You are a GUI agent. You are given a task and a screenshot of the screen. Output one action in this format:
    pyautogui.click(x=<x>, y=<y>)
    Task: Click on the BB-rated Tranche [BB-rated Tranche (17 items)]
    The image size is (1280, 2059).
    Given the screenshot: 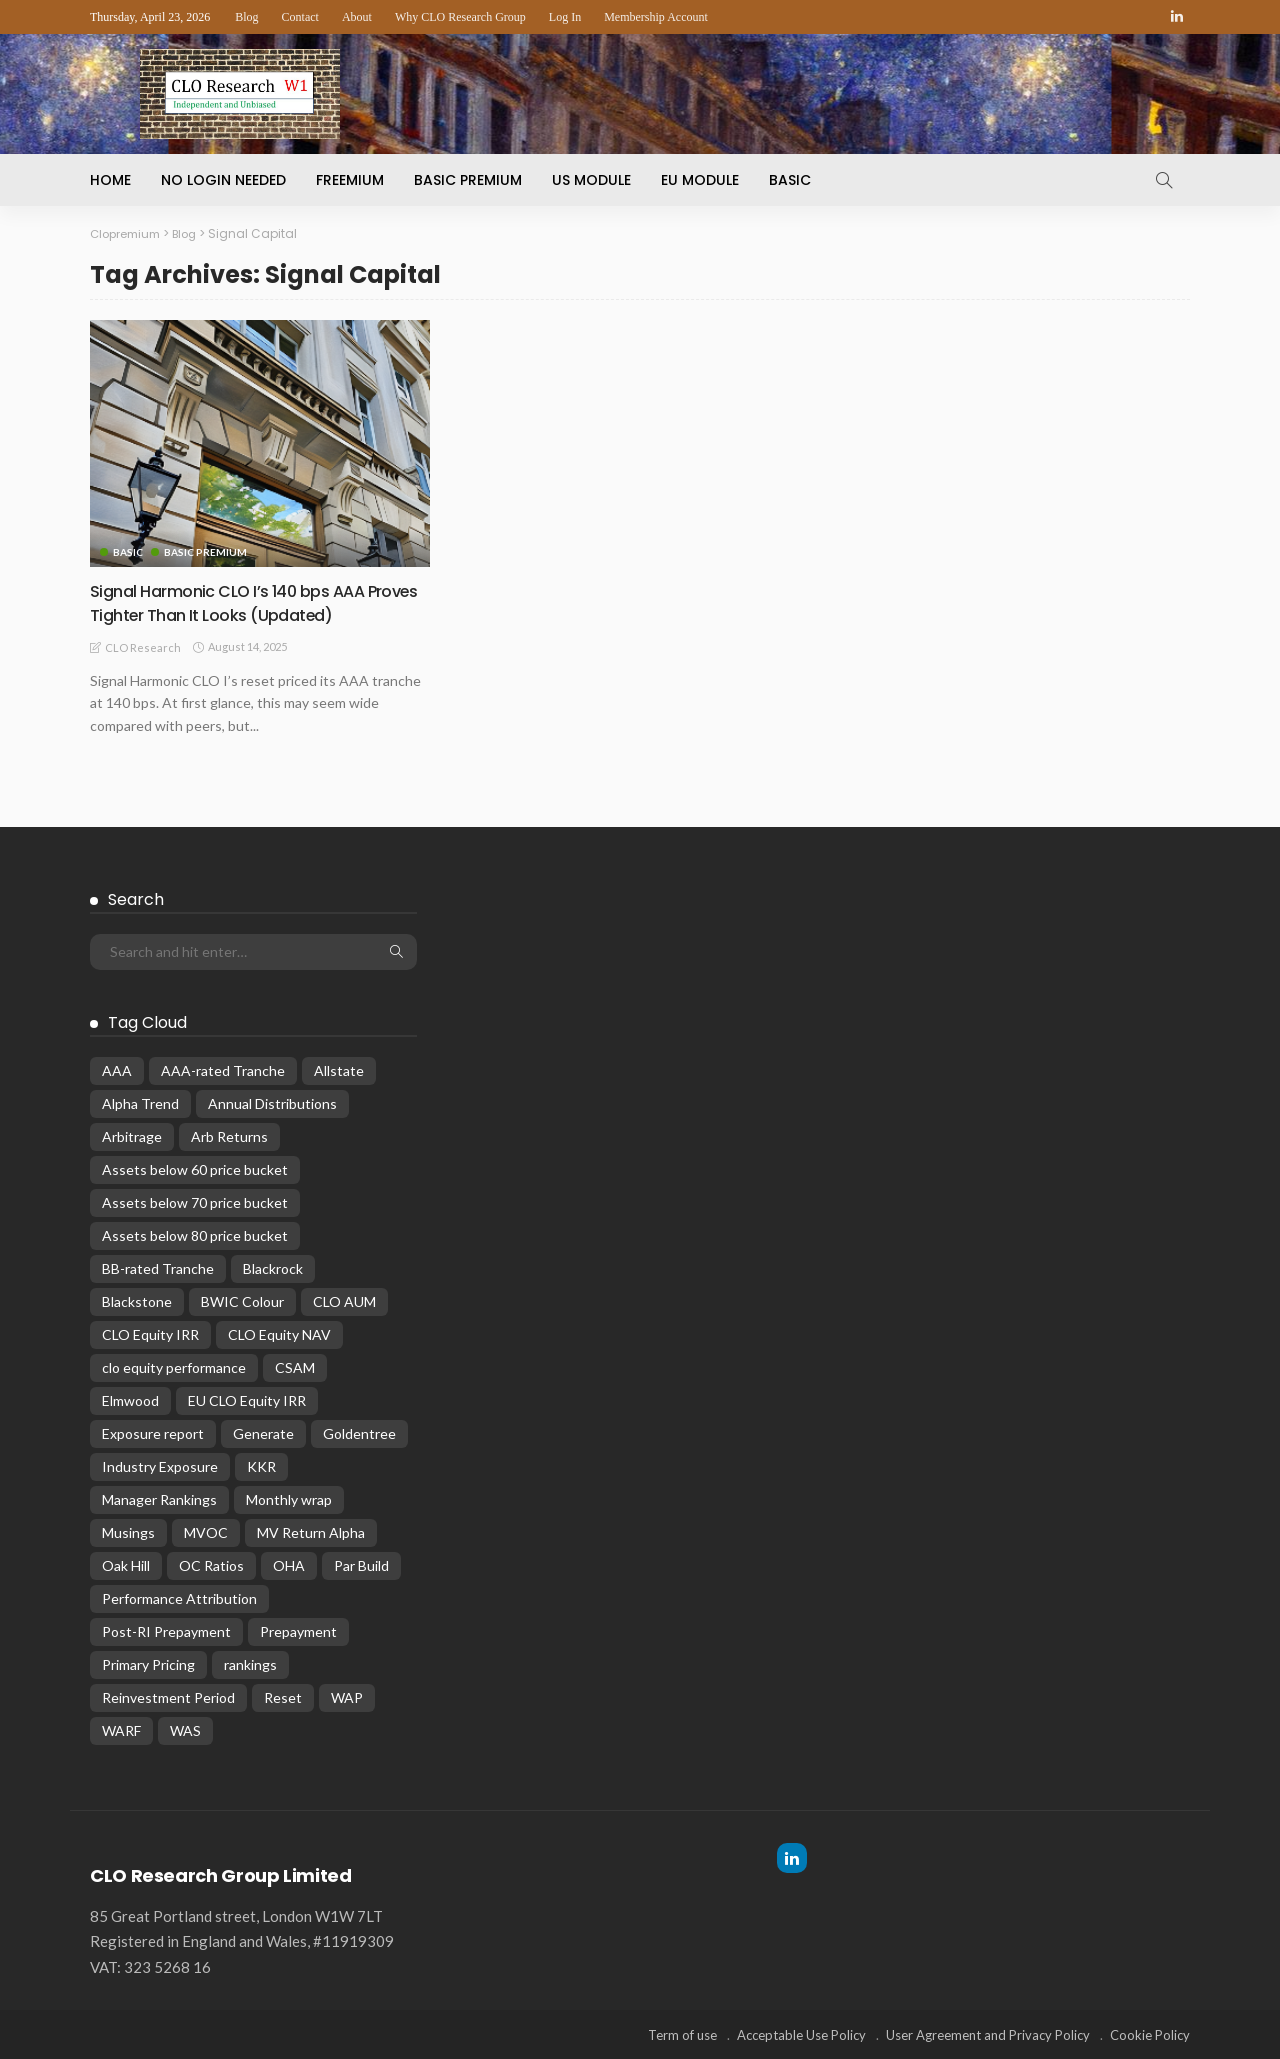 What is the action you would take?
    pyautogui.click(x=158, y=1267)
    